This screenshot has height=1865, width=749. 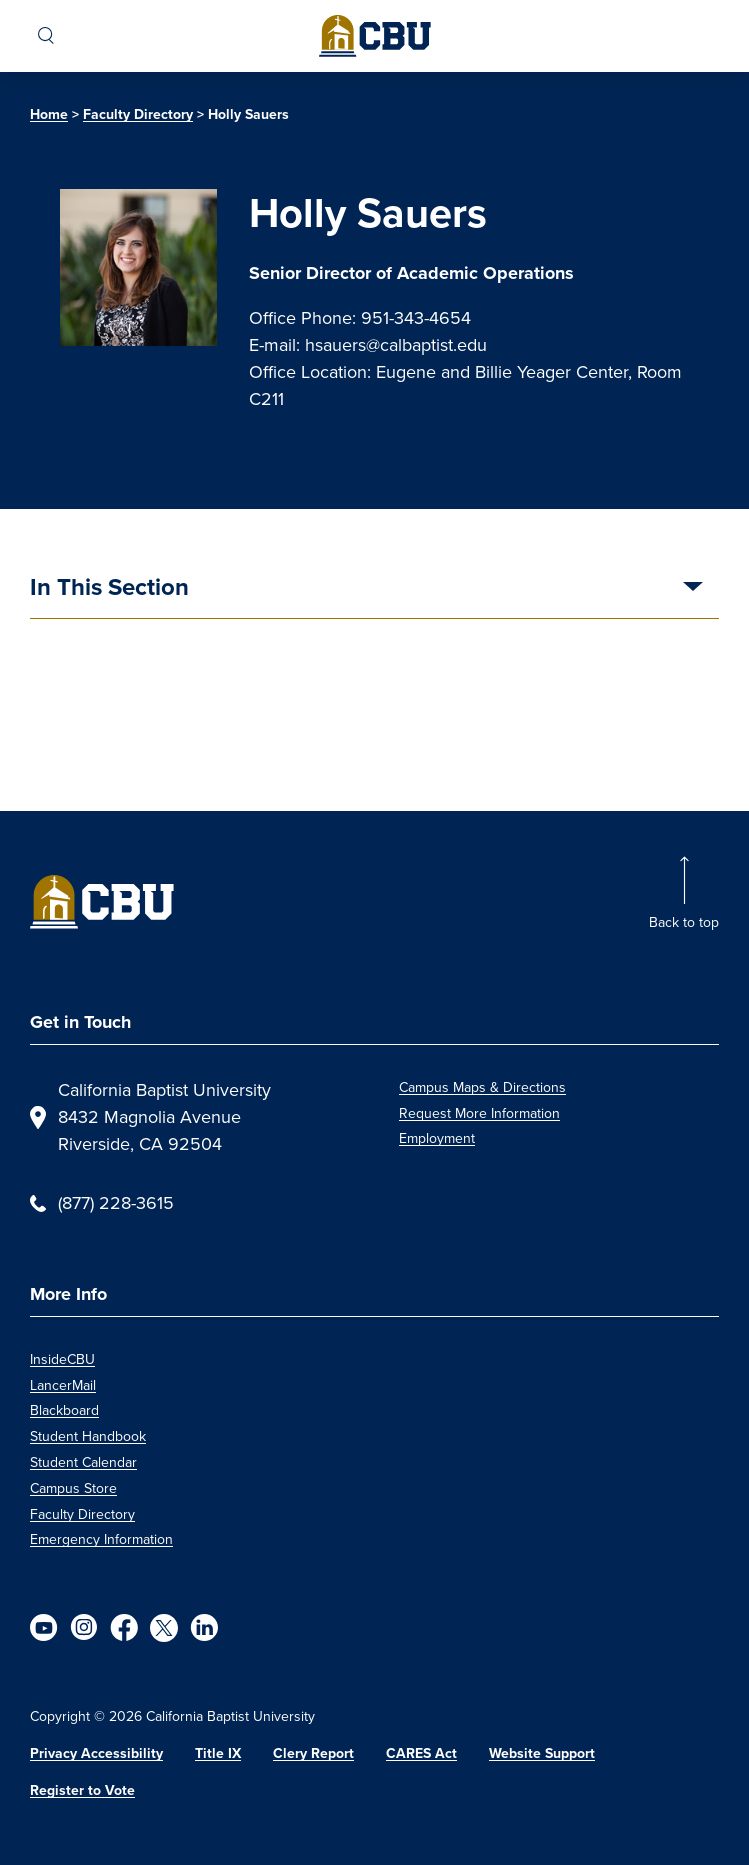 I want to click on Campus Maps & Directions, so click(x=482, y=1087).